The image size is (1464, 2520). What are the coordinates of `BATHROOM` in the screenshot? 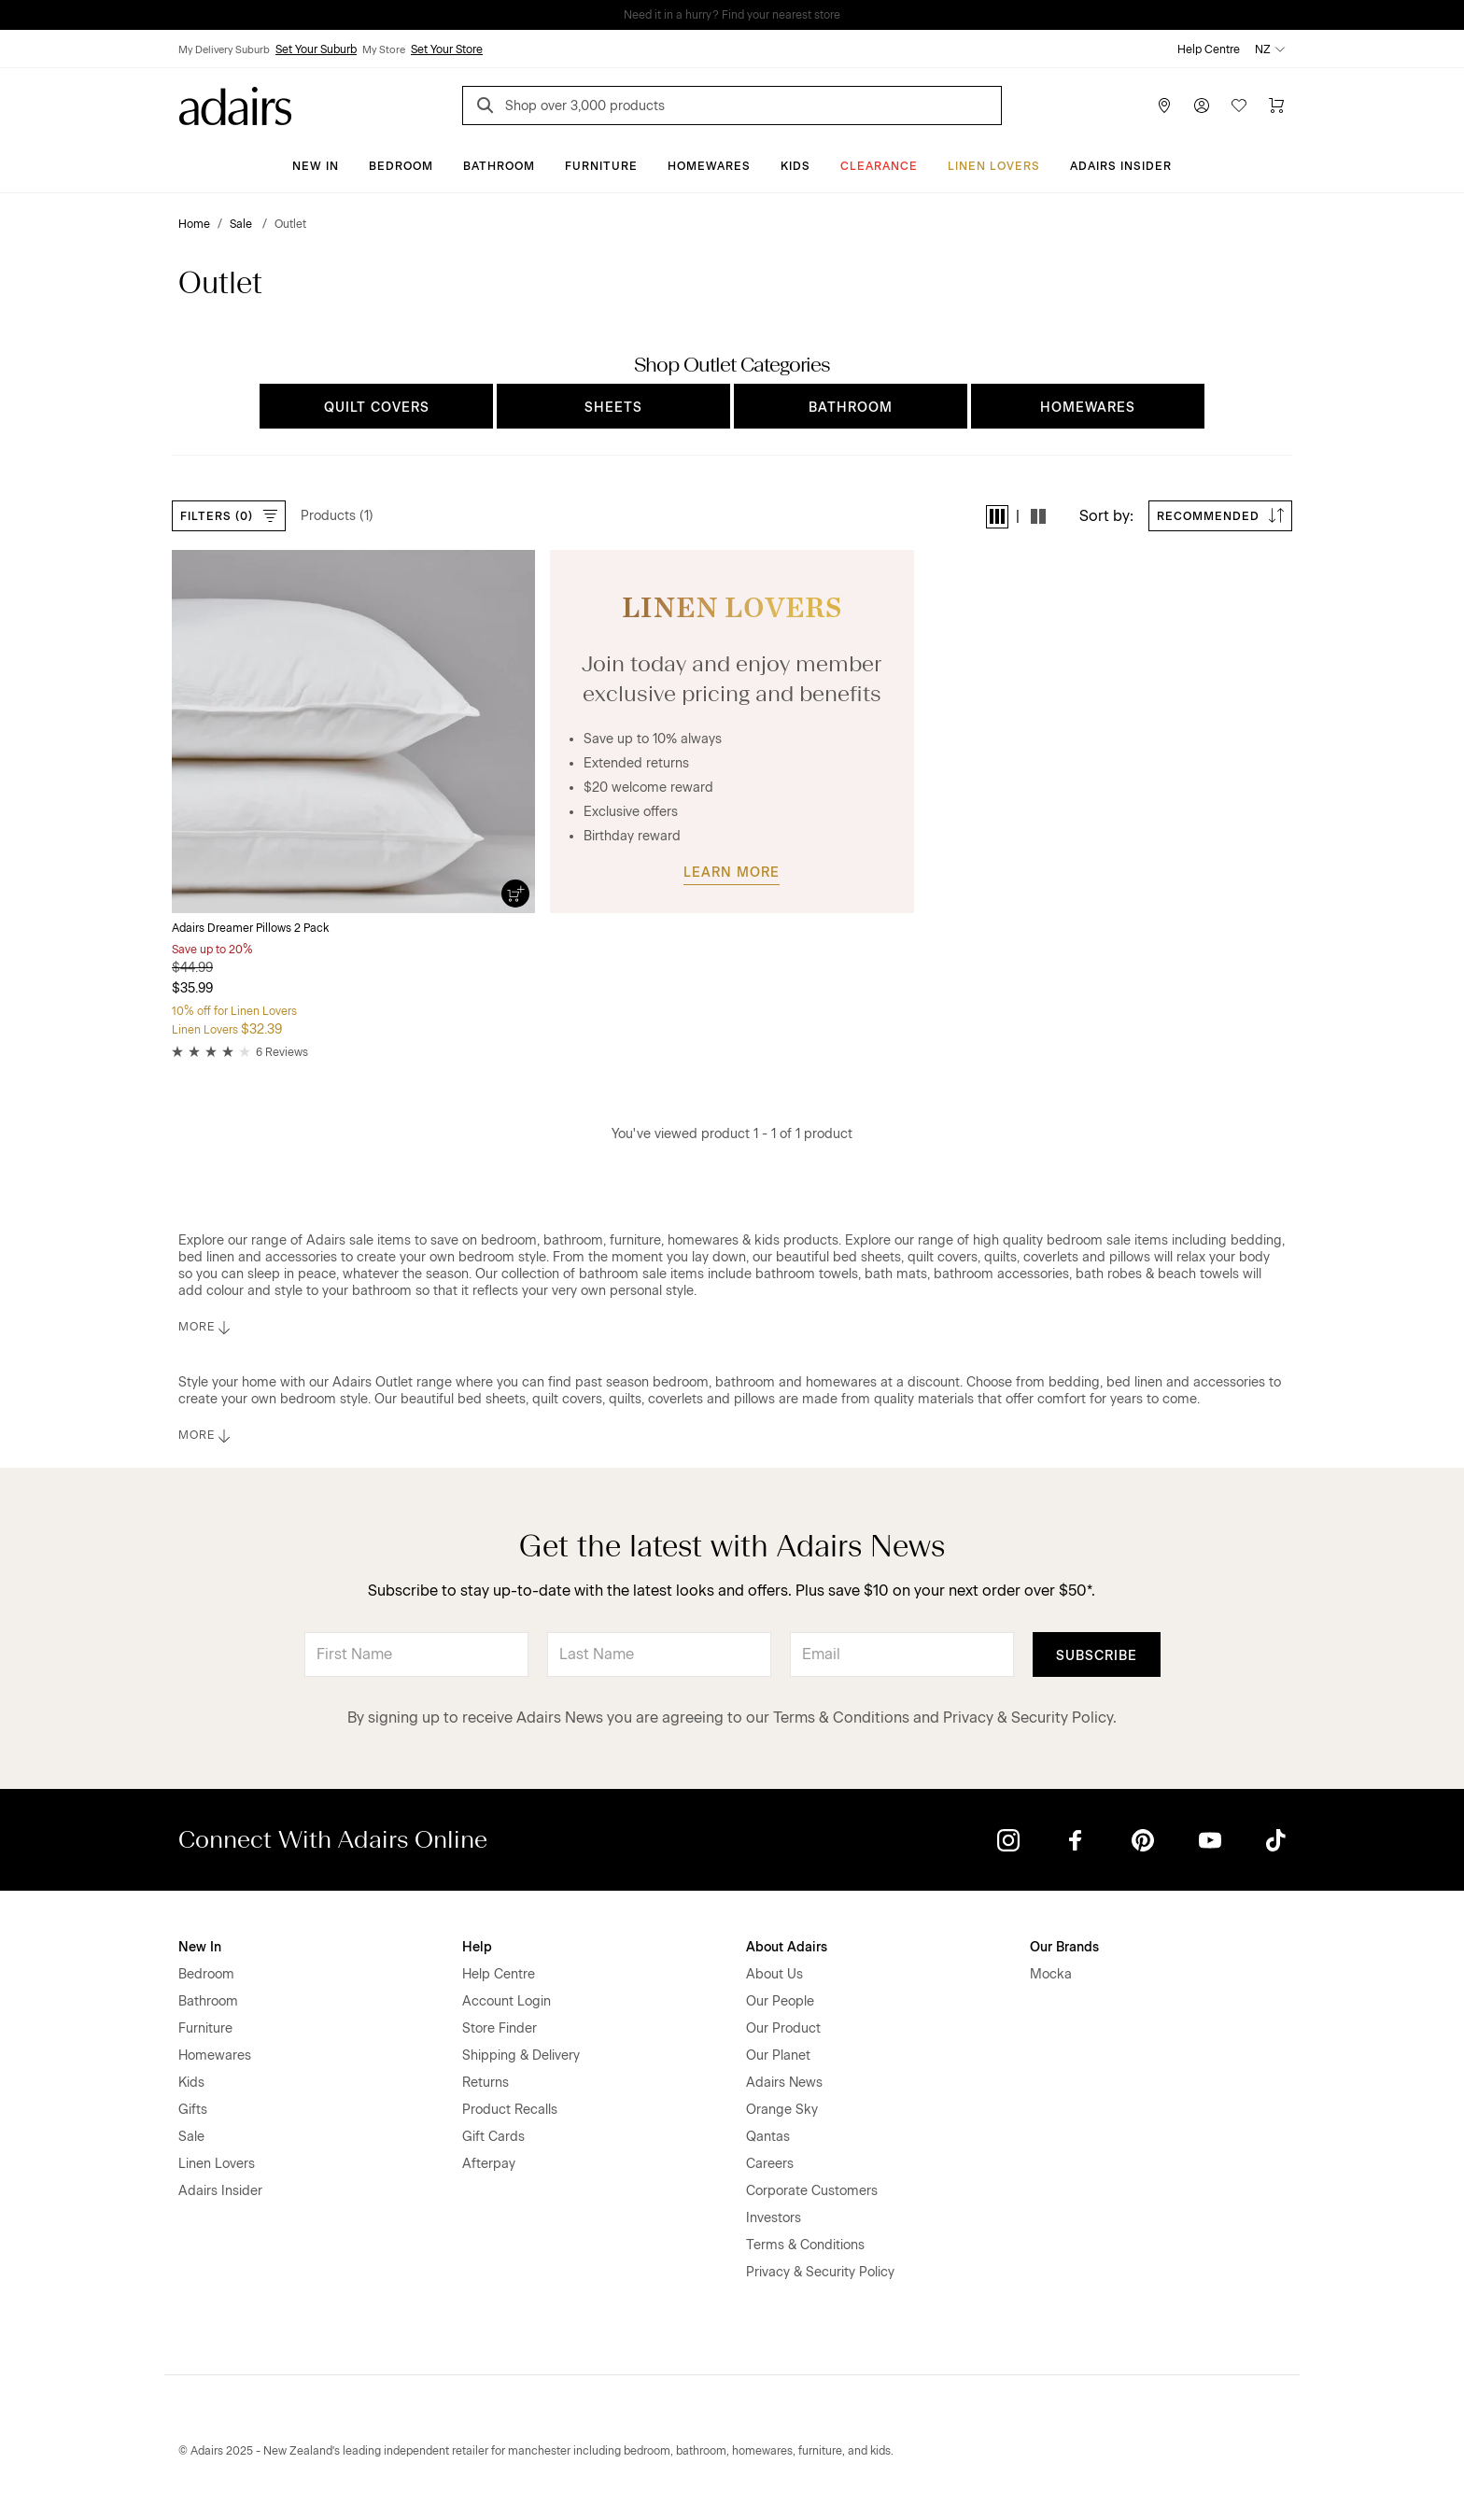 It's located at (851, 407).